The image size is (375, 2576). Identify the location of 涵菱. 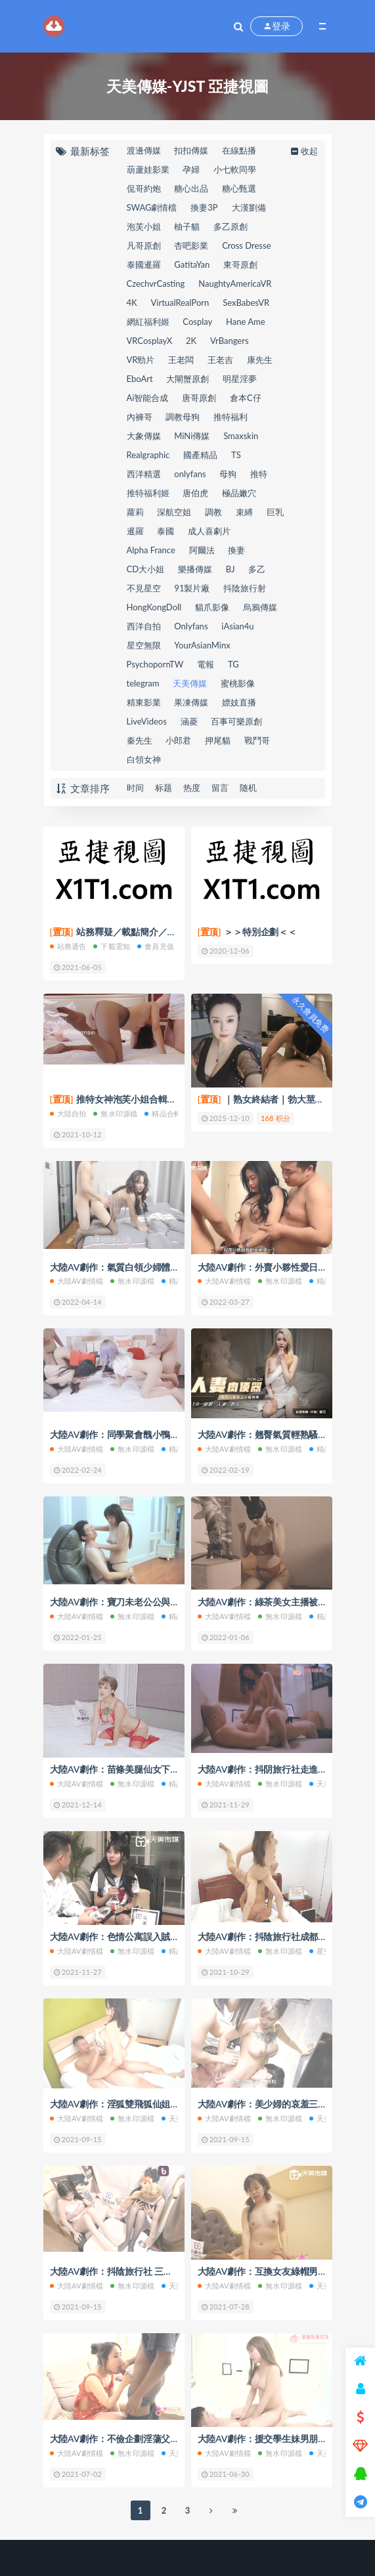
(189, 721).